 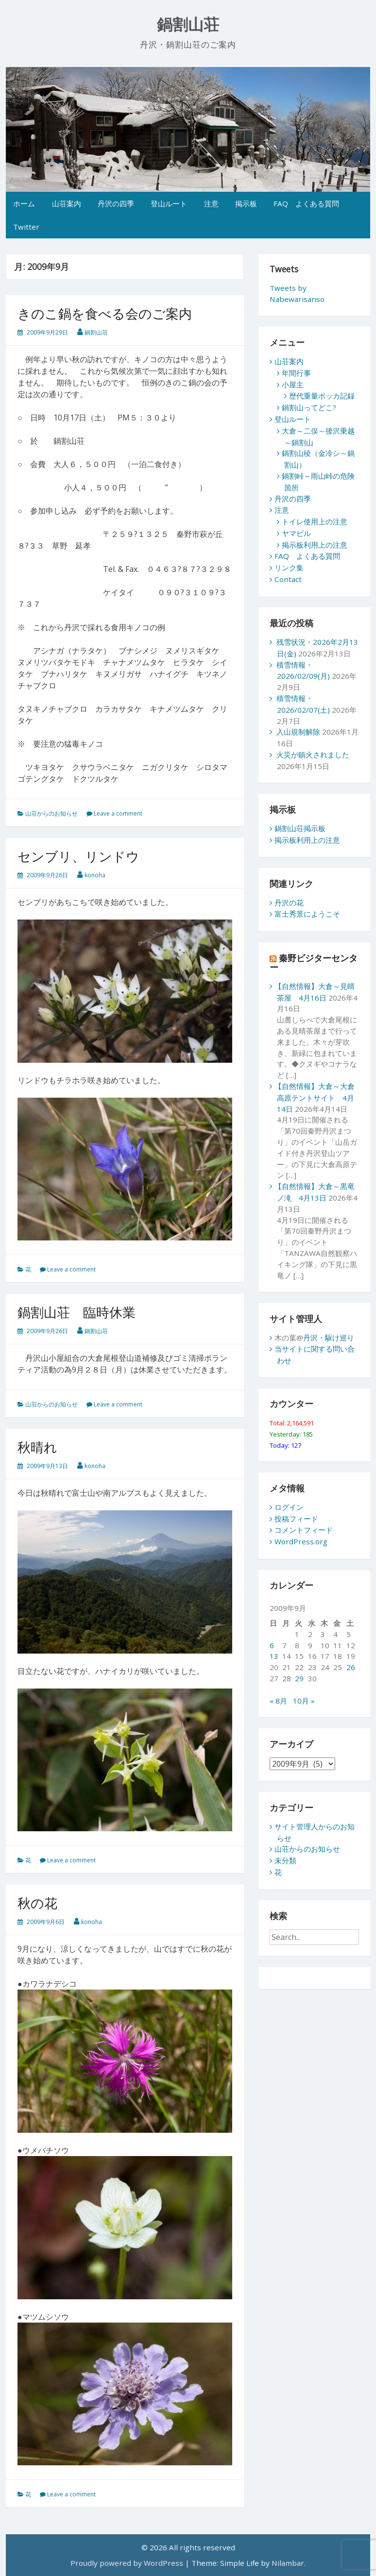 What do you see at coordinates (78, 856) in the screenshot?
I see `センブリ、リンドウ` at bounding box center [78, 856].